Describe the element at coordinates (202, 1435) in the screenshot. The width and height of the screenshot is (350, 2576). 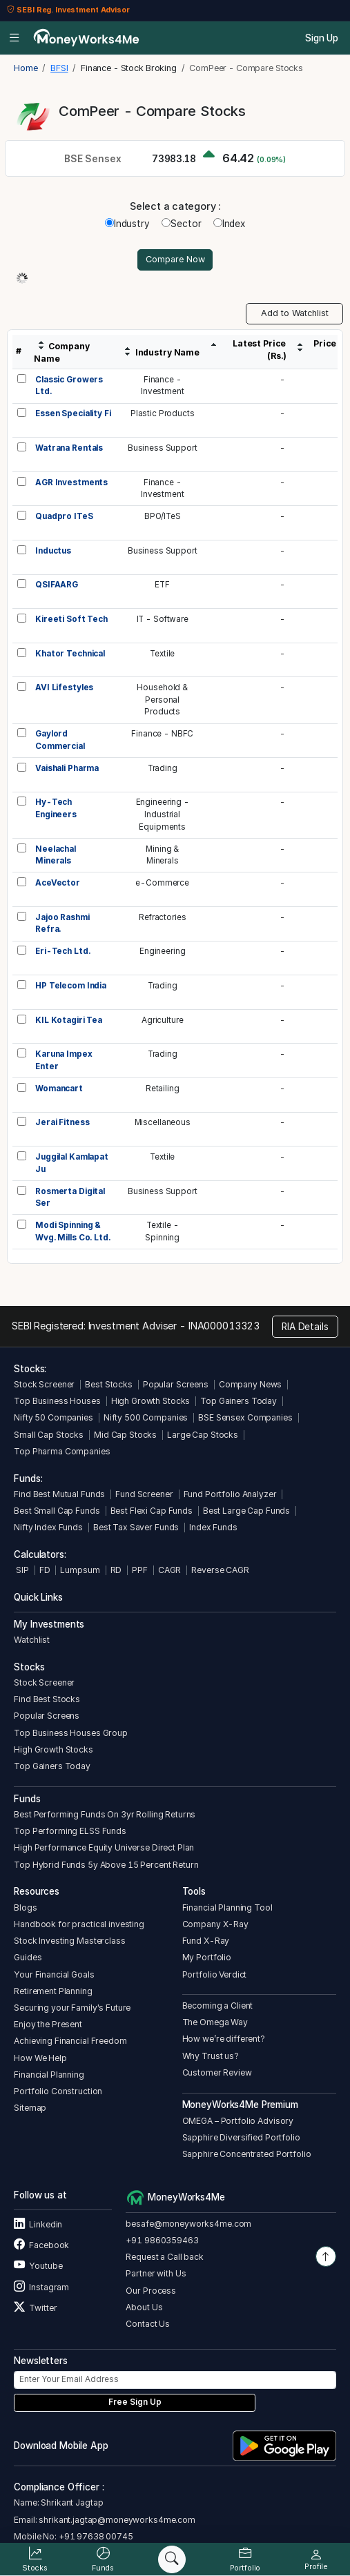
I see `Large Cap Stocks` at that location.